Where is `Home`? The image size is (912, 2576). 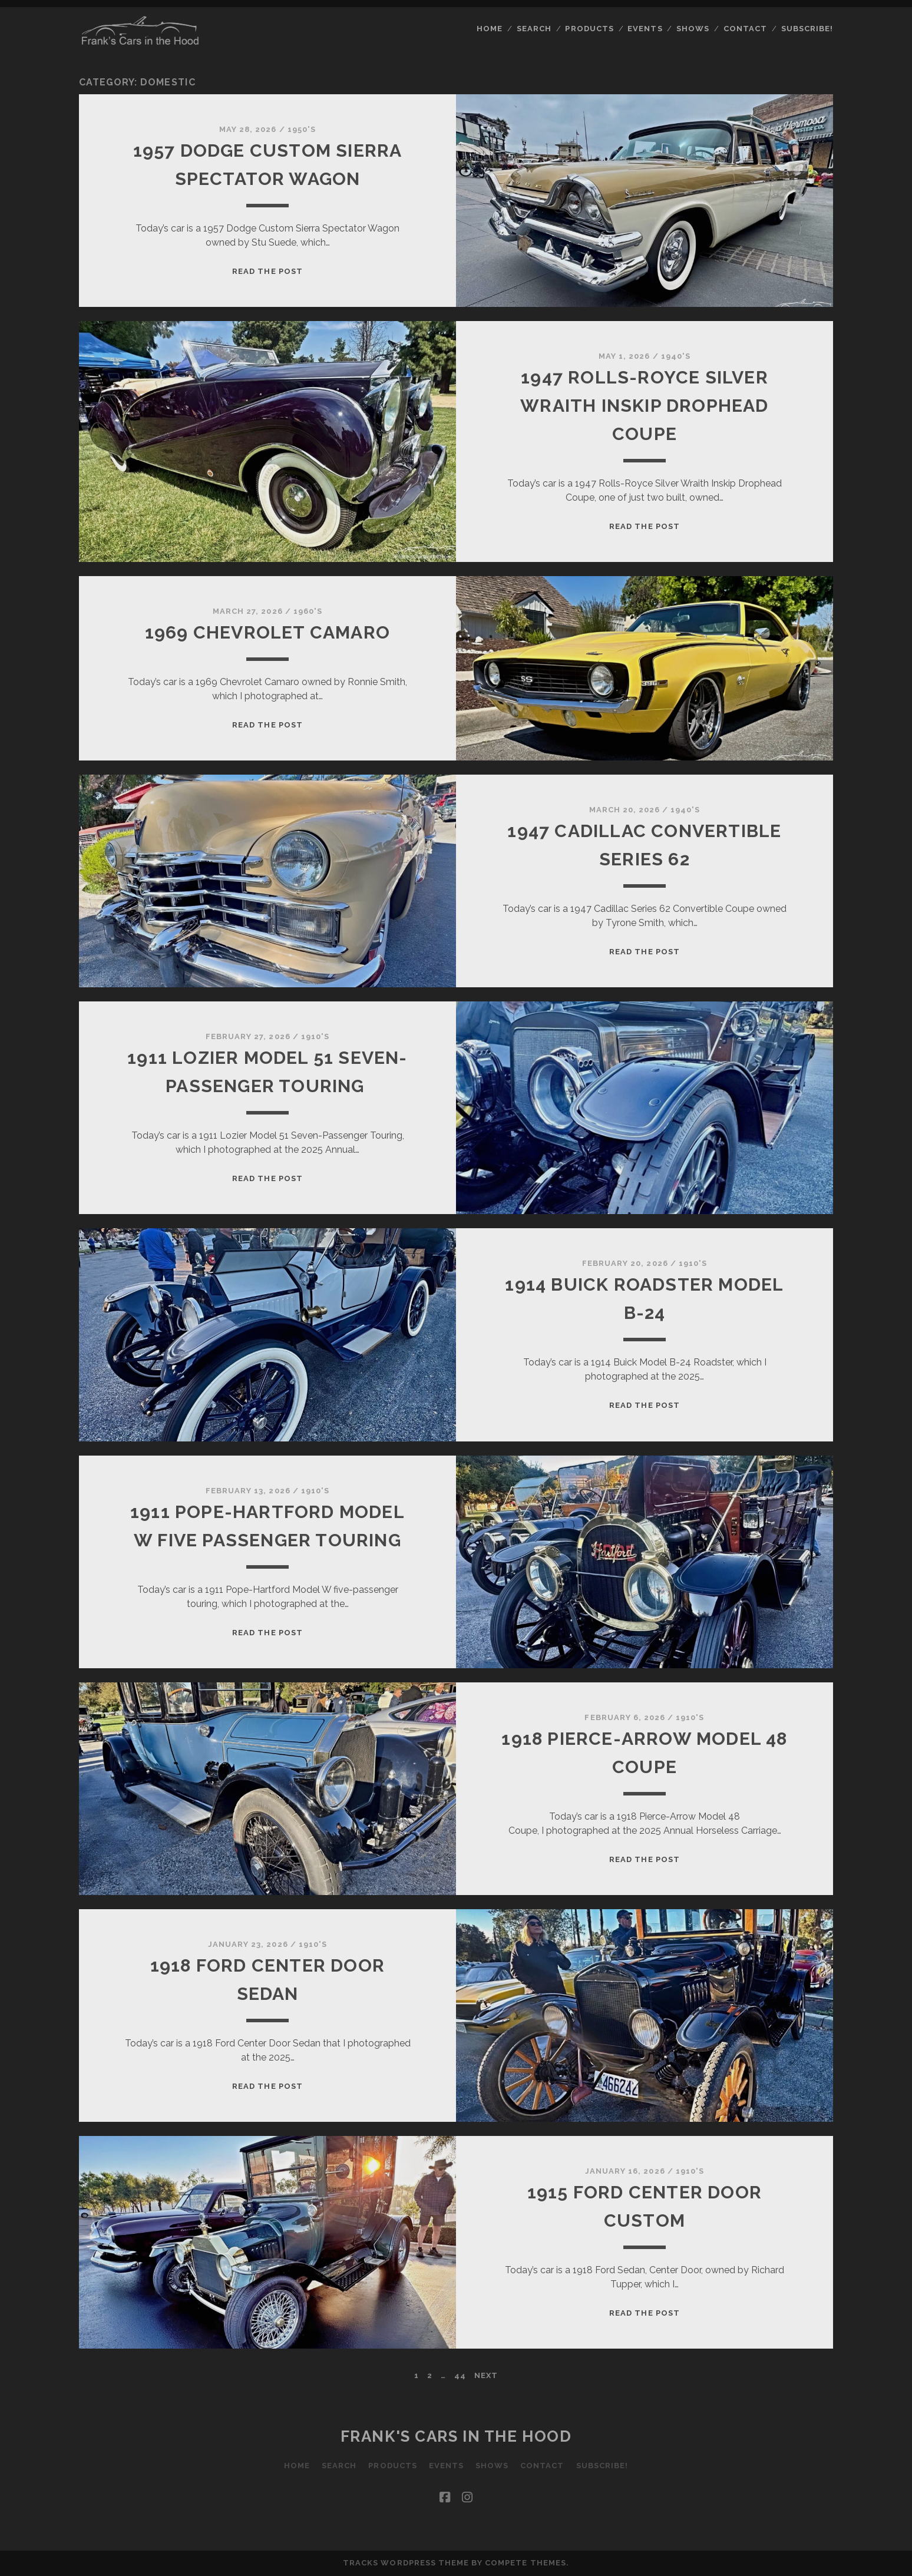
Home is located at coordinates (490, 28).